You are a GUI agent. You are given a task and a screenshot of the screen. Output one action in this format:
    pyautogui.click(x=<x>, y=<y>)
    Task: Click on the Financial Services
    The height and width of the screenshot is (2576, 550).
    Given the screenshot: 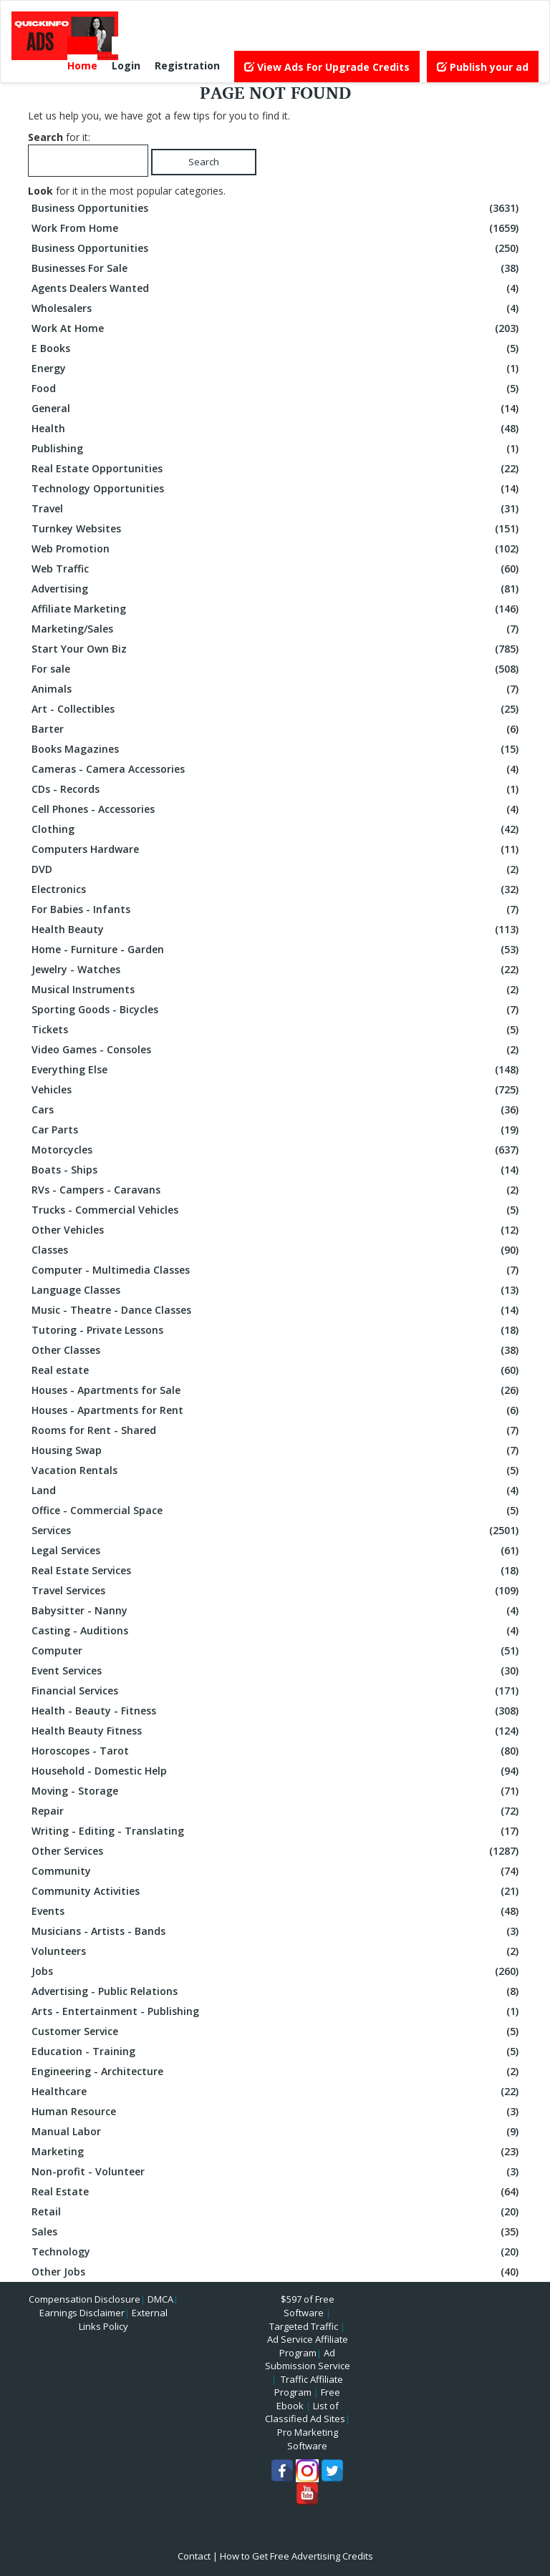 What is the action you would take?
    pyautogui.click(x=277, y=1691)
    